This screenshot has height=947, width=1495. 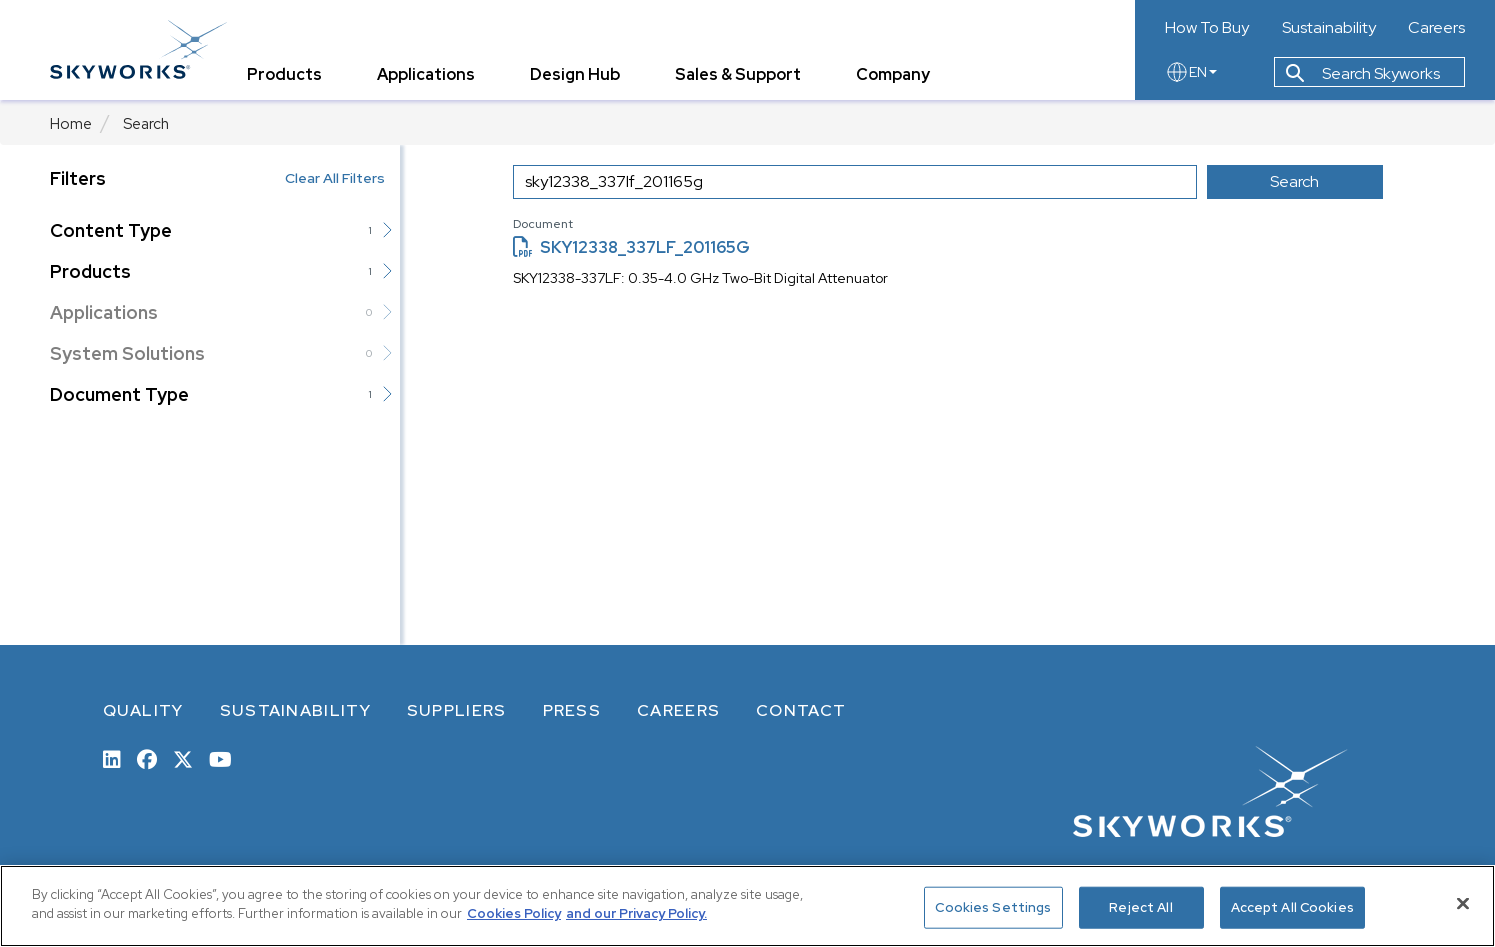 What do you see at coordinates (284, 74) in the screenshot?
I see `Products [tab]` at bounding box center [284, 74].